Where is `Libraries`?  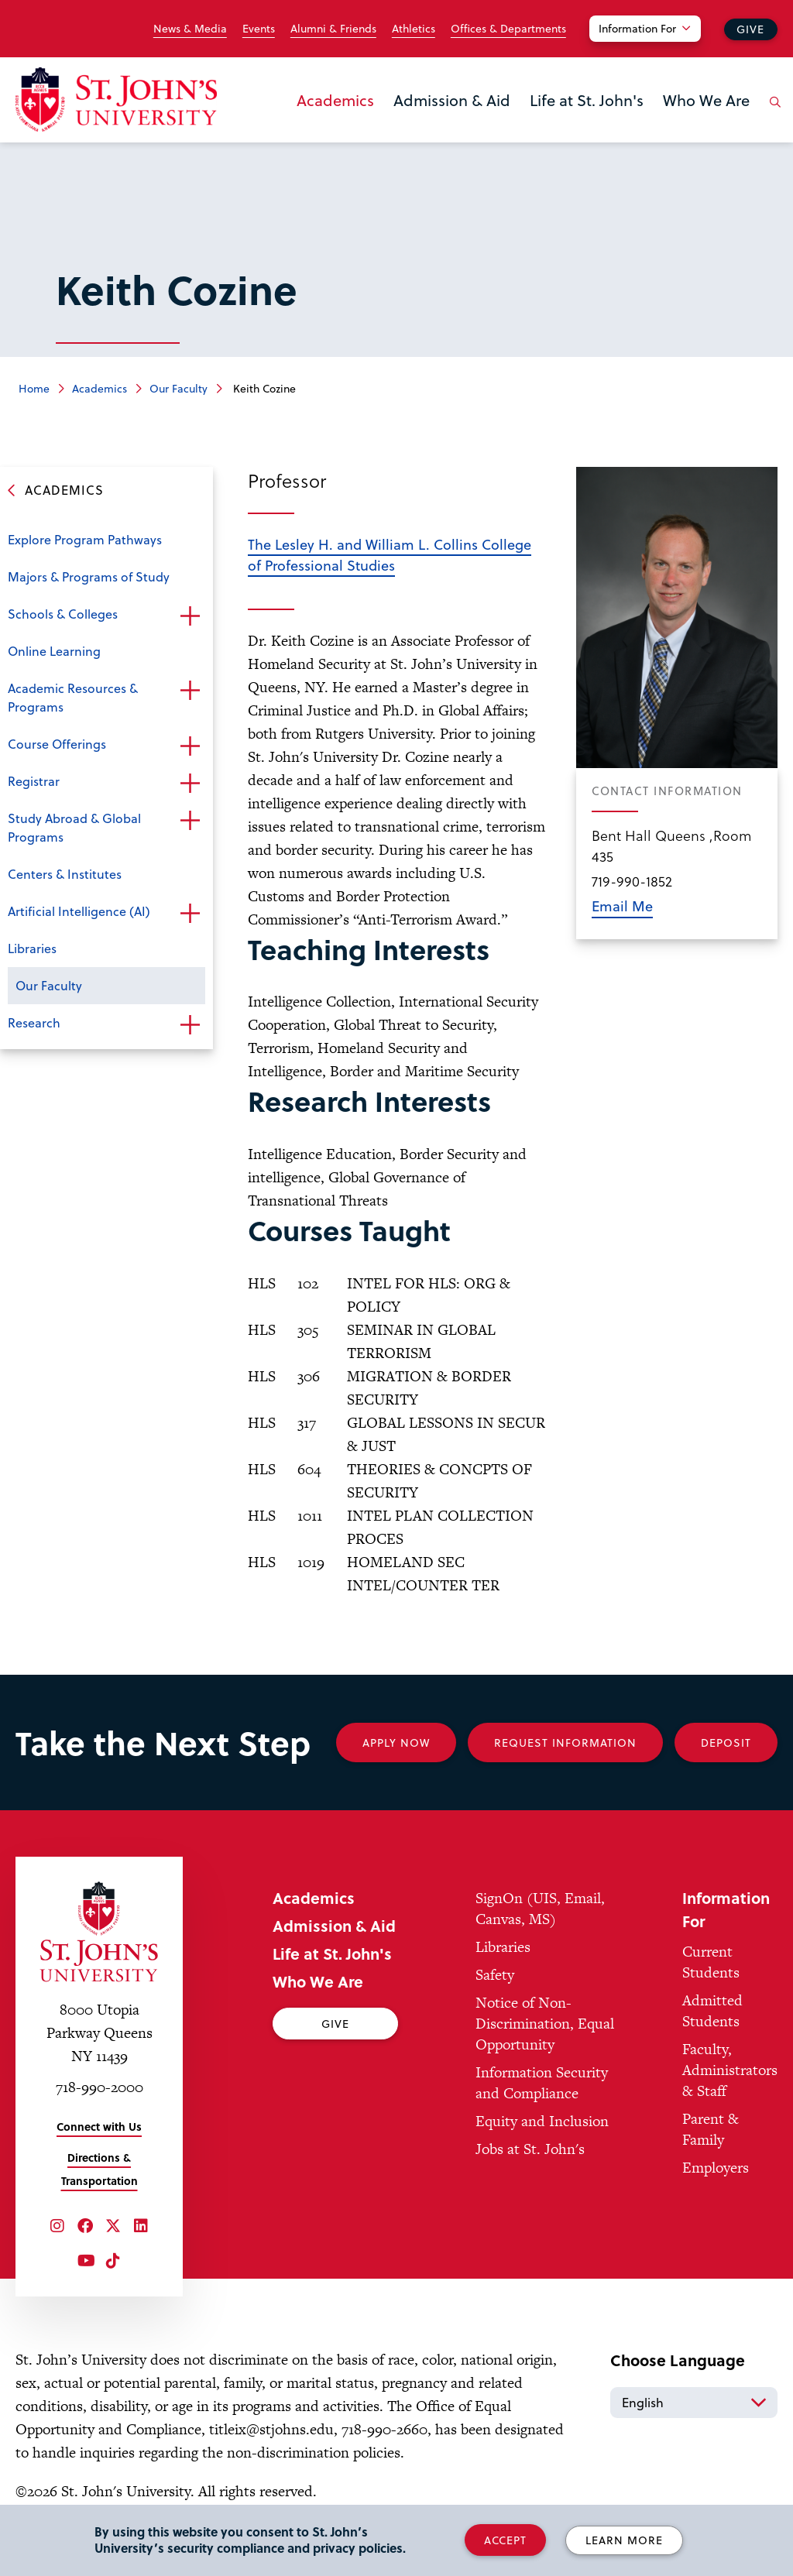
Libraries is located at coordinates (32, 948).